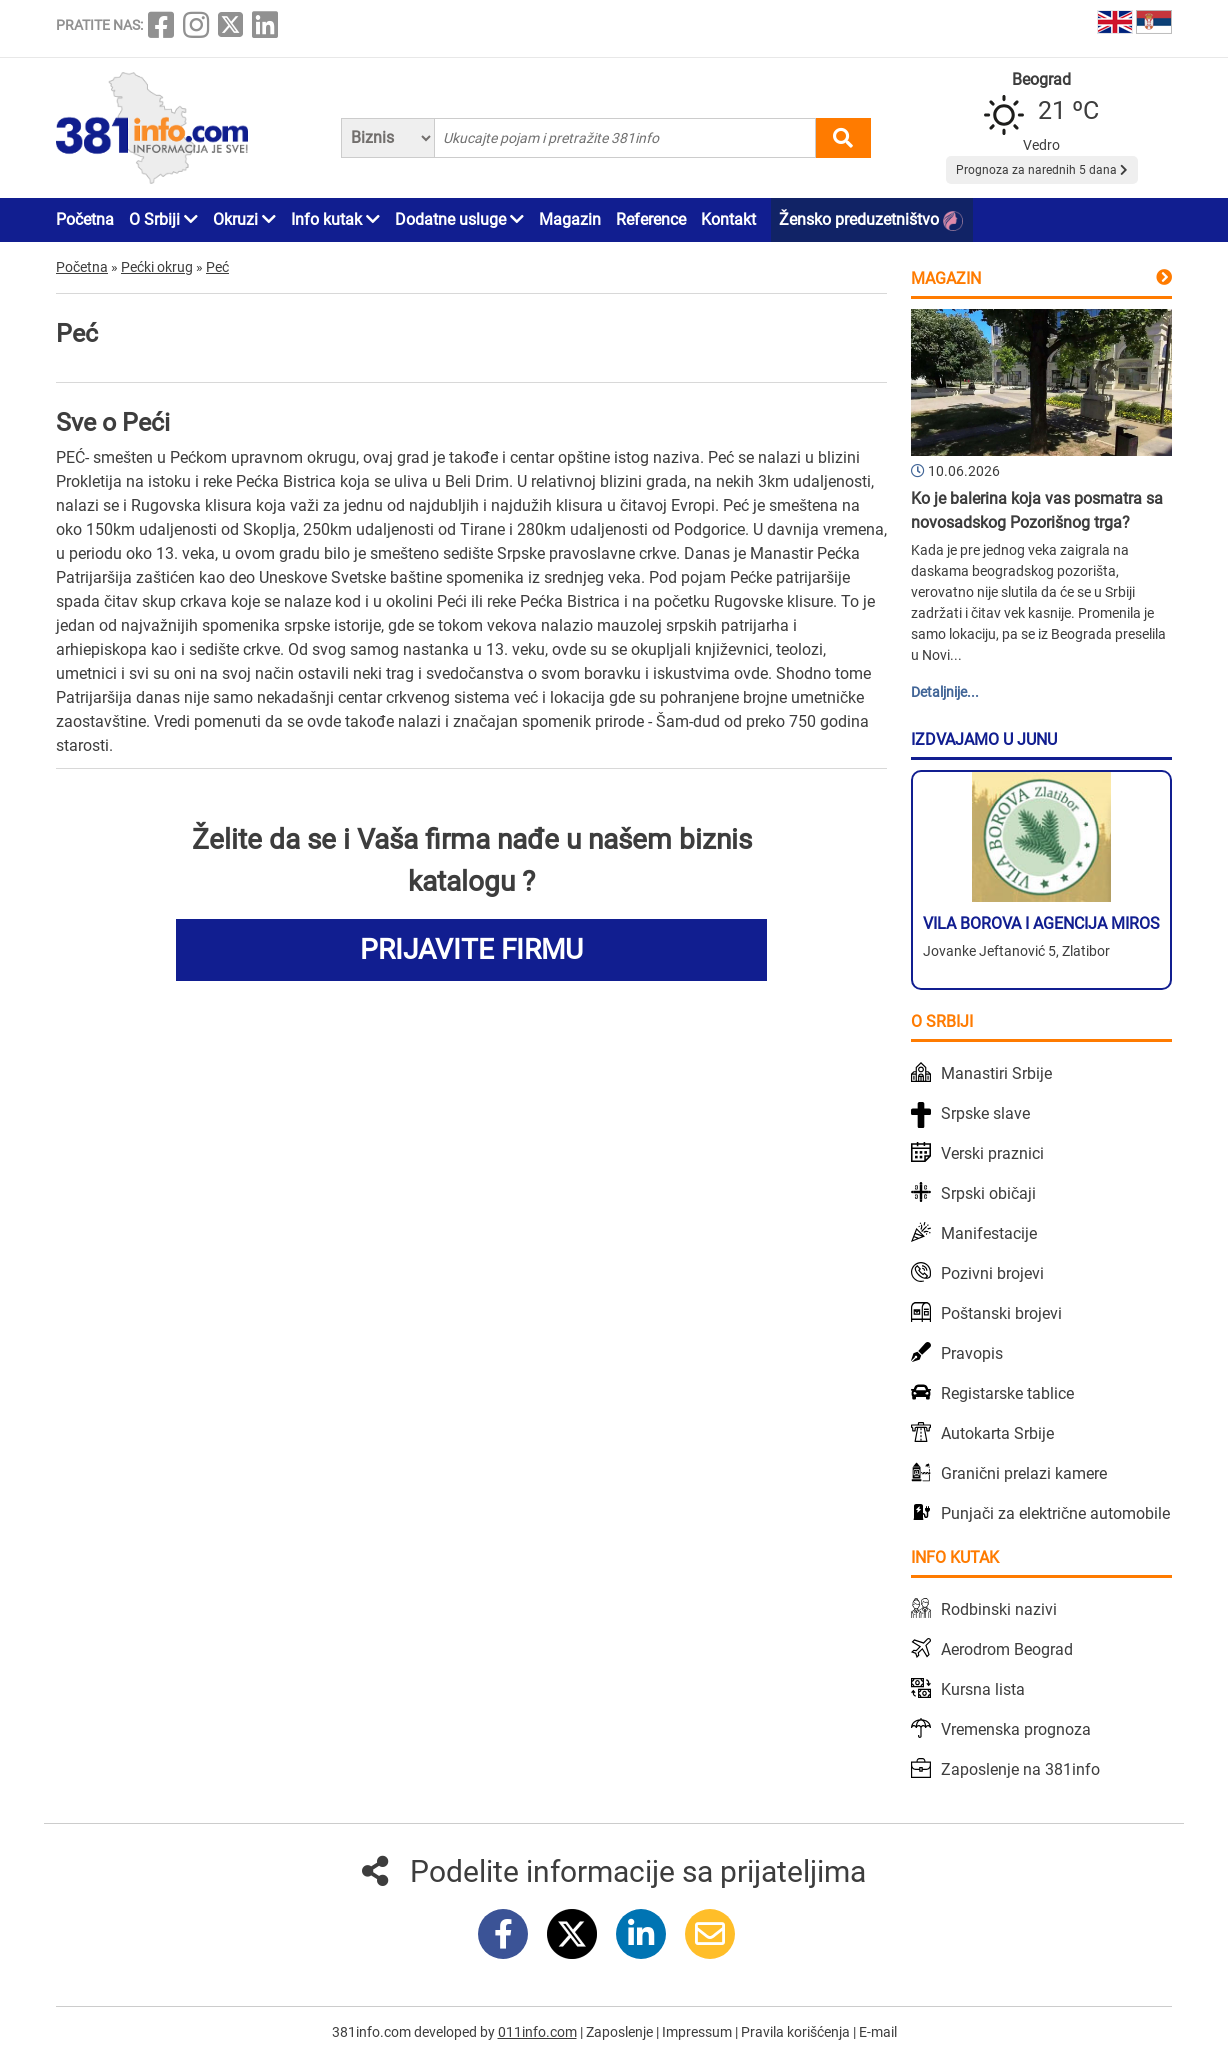 The image size is (1228, 2059). What do you see at coordinates (1001, 1313) in the screenshot?
I see `Poštanski brojevi` at bounding box center [1001, 1313].